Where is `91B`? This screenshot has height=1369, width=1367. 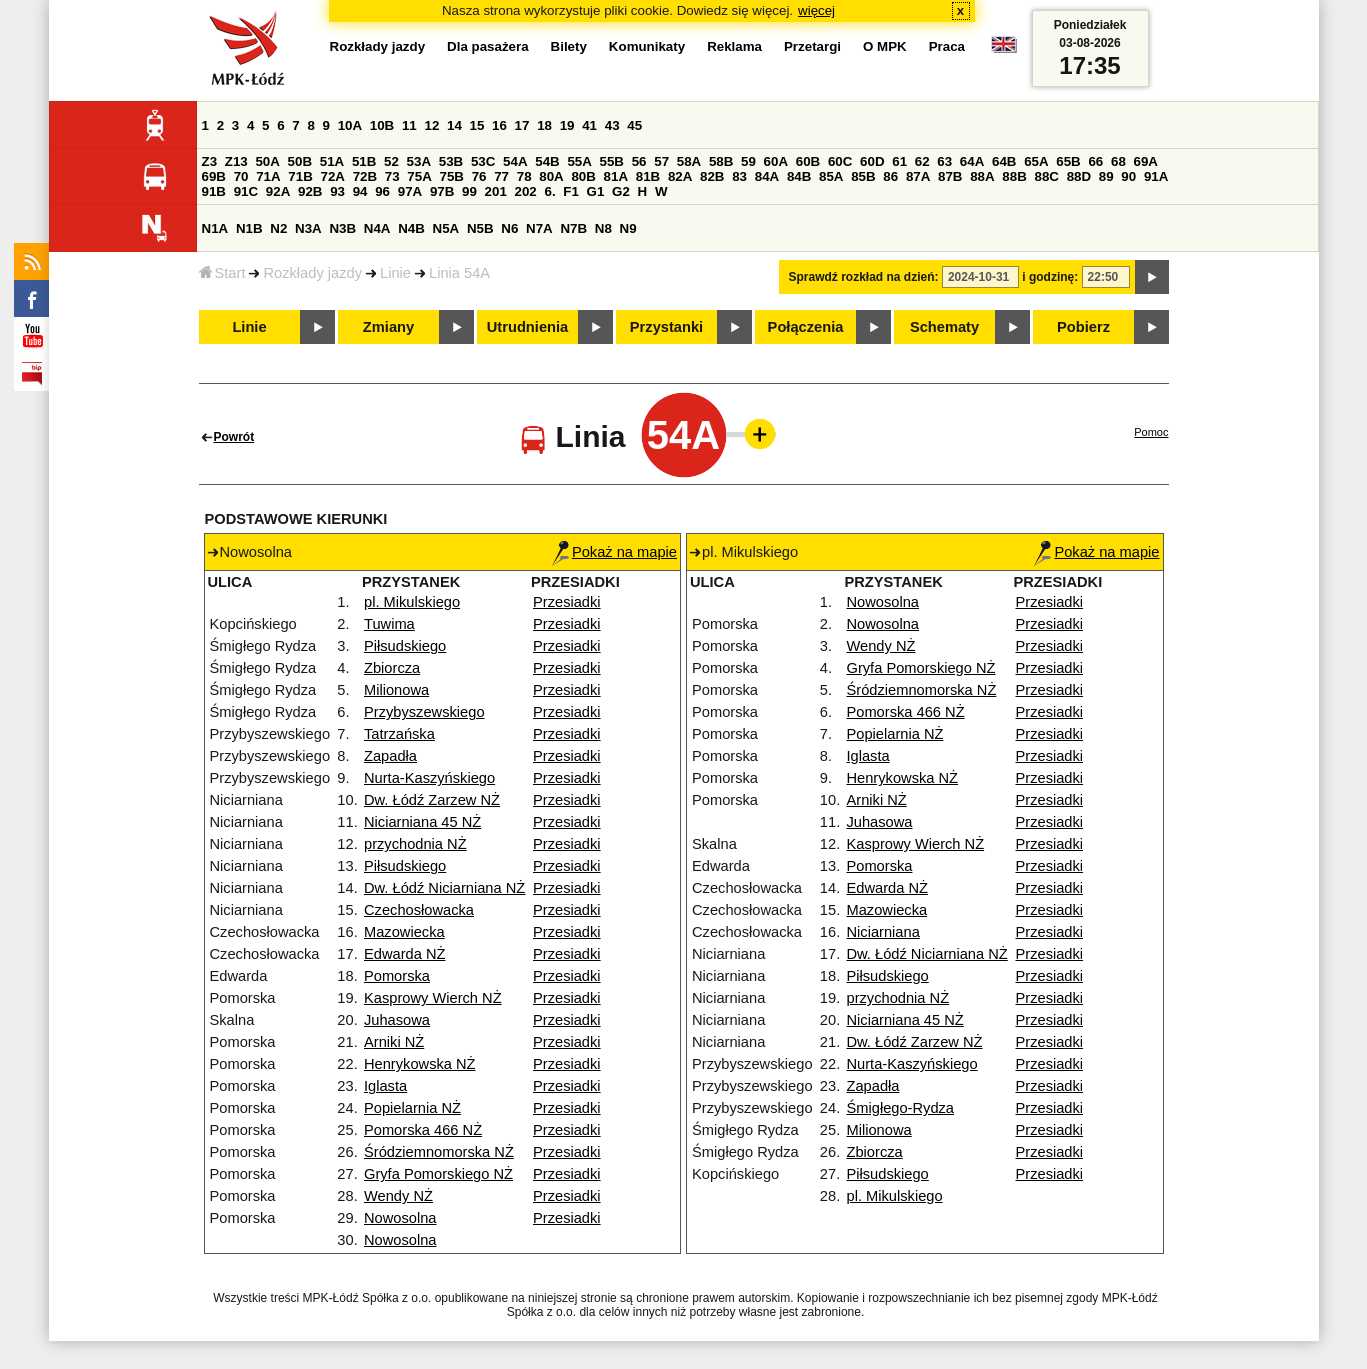
91B is located at coordinates (214, 191).